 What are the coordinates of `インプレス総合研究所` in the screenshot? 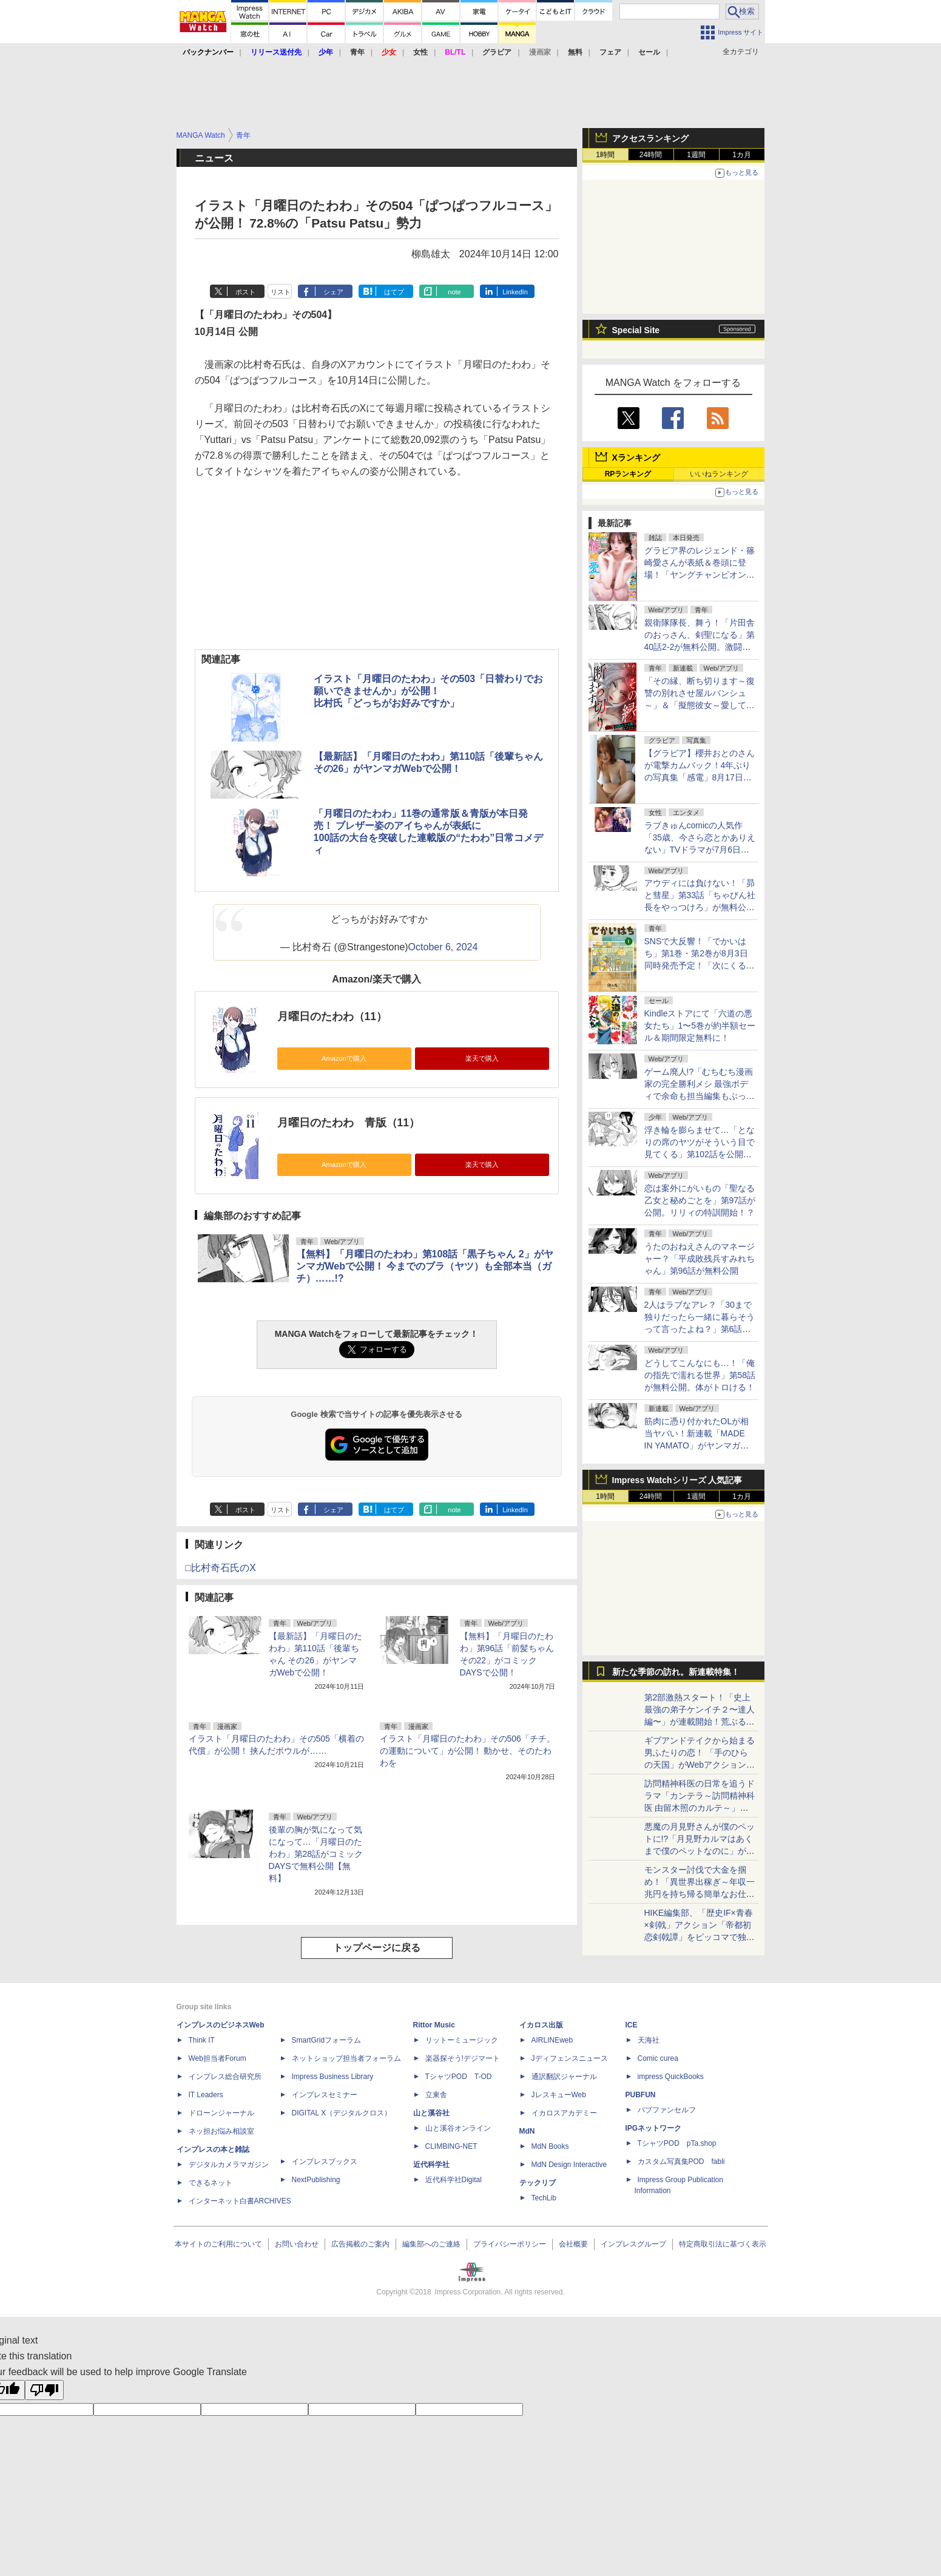 It's located at (225, 2076).